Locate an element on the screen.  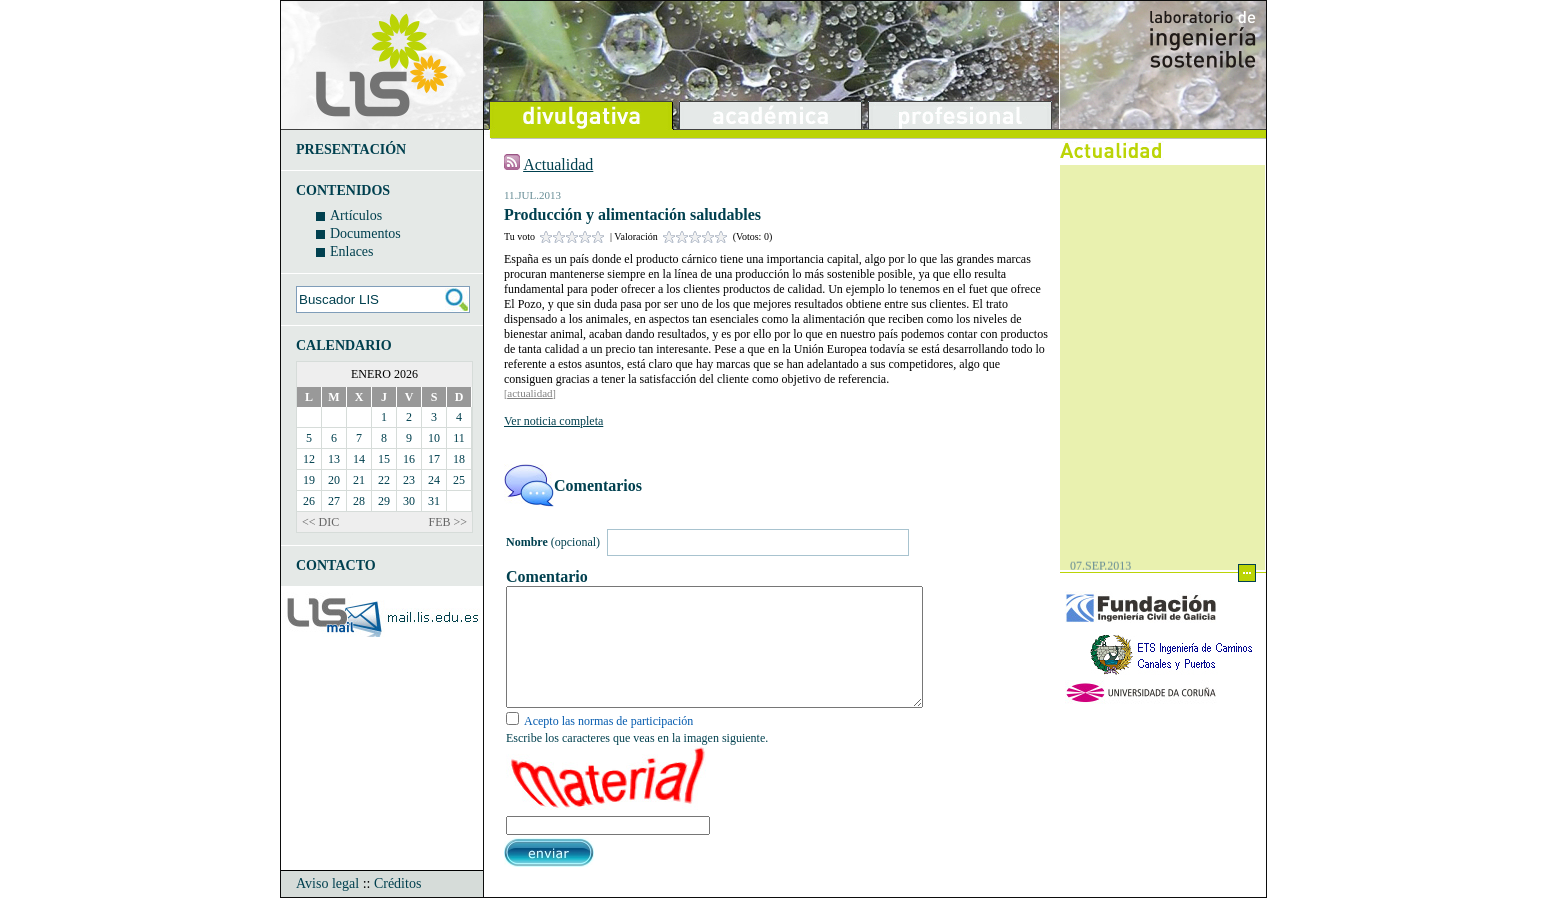
25 is located at coordinates (459, 480).